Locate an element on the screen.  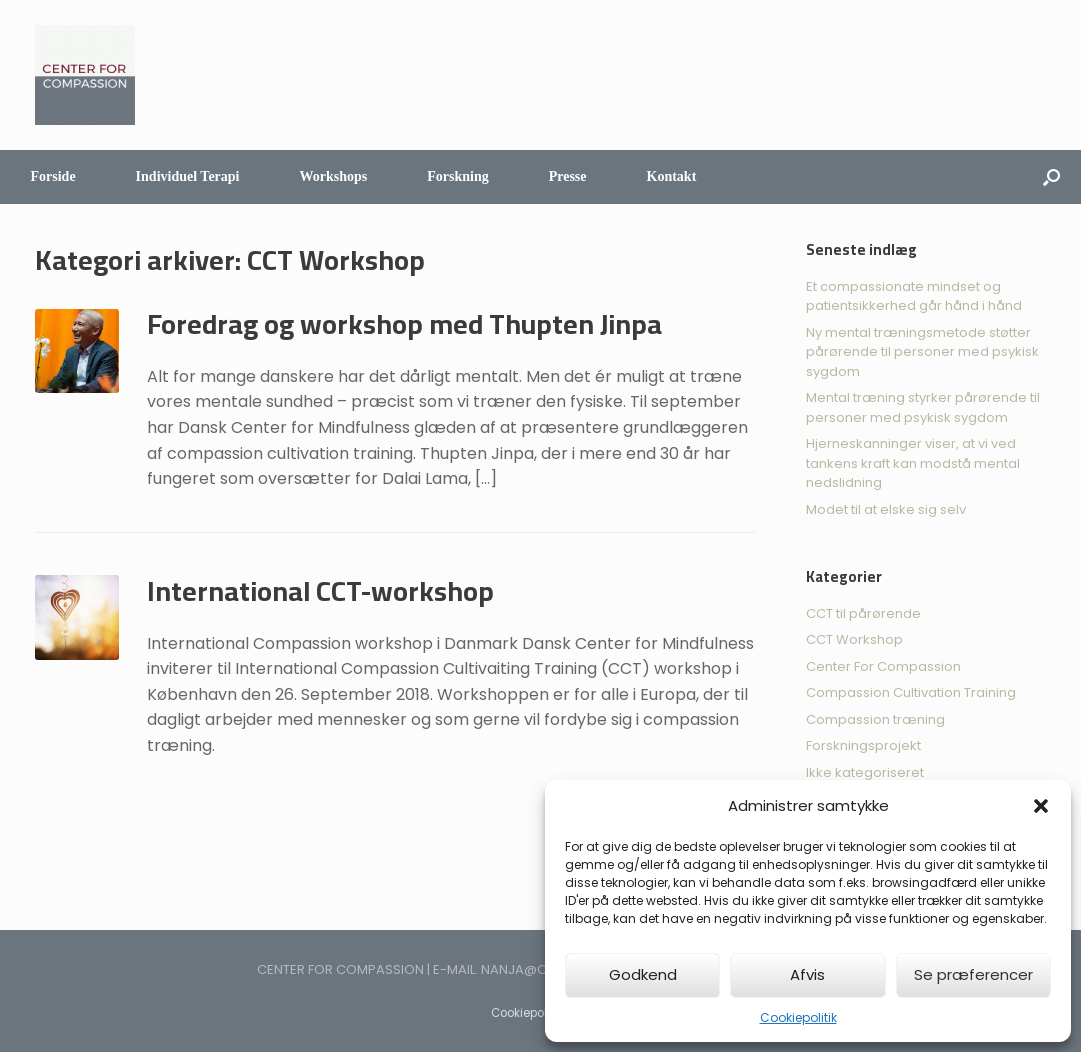
Afvis is located at coordinates (807, 974).